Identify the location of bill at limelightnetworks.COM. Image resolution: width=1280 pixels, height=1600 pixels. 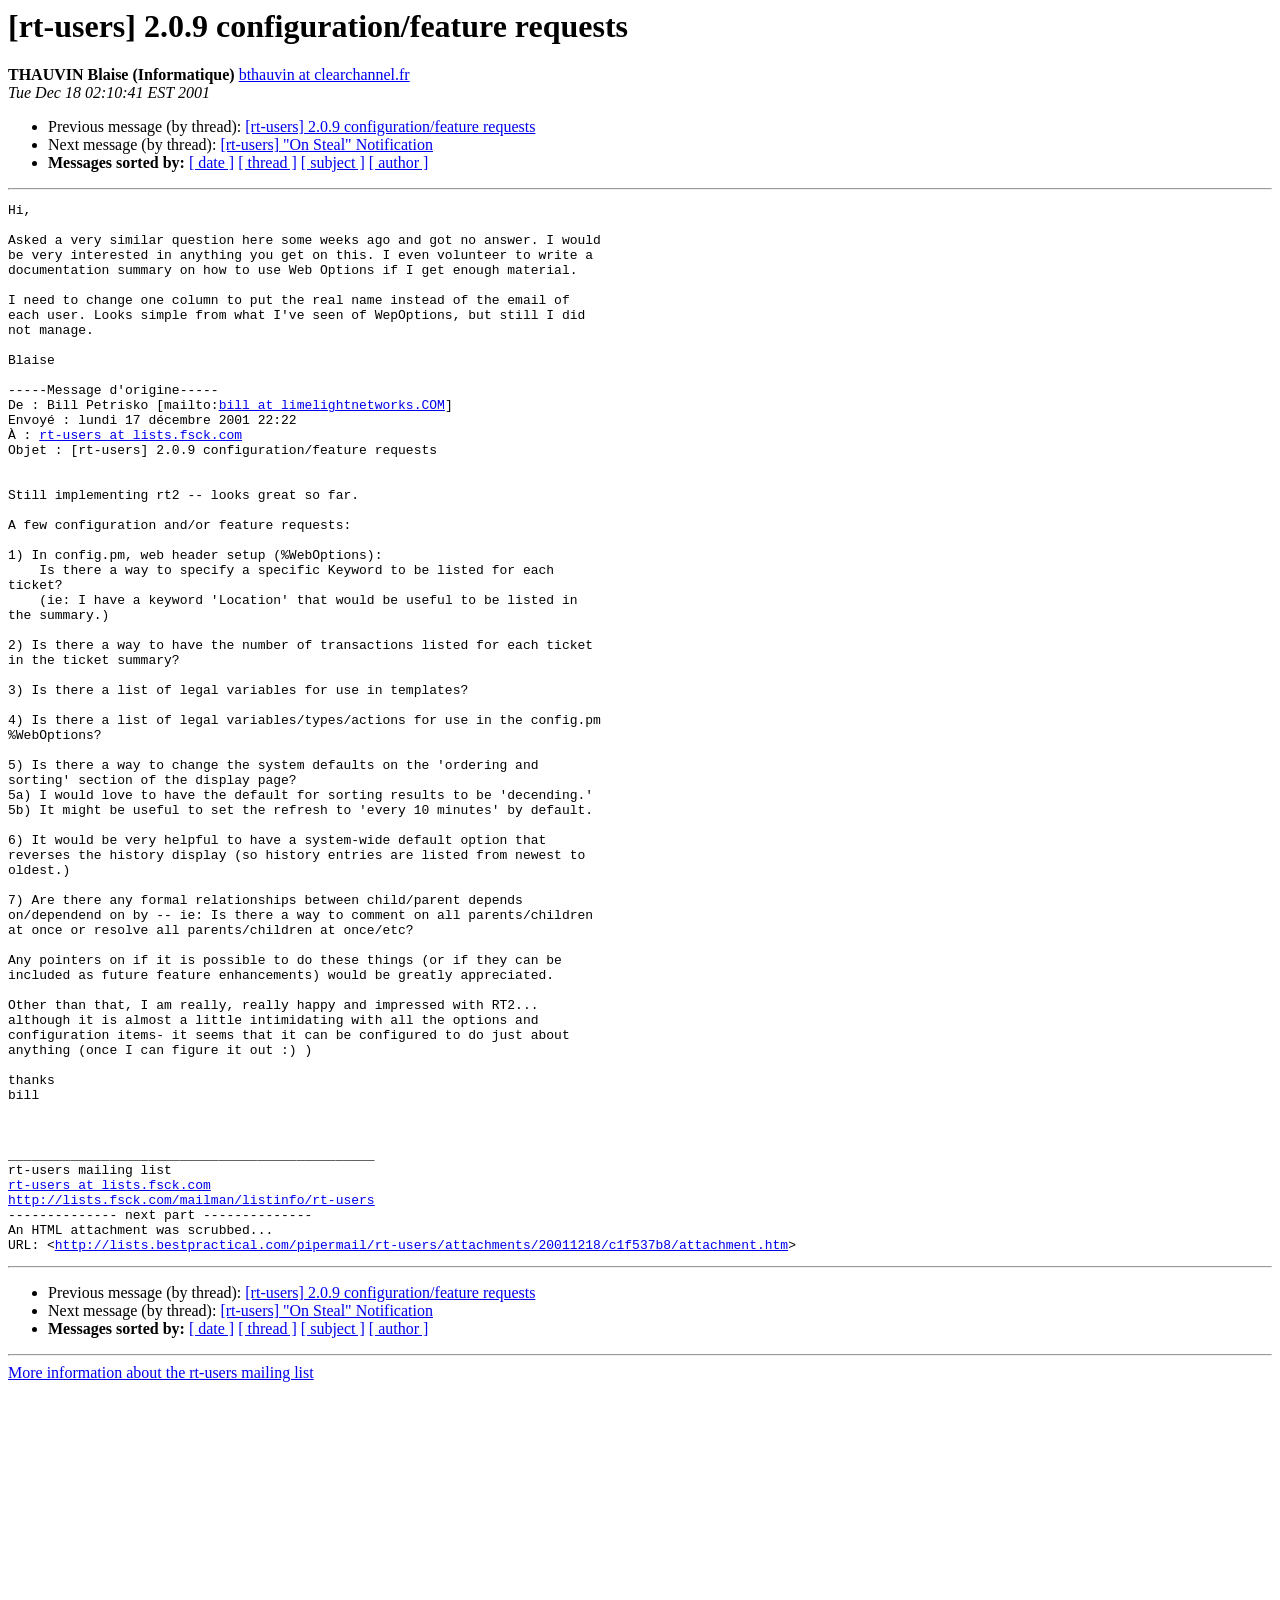
(332, 446).